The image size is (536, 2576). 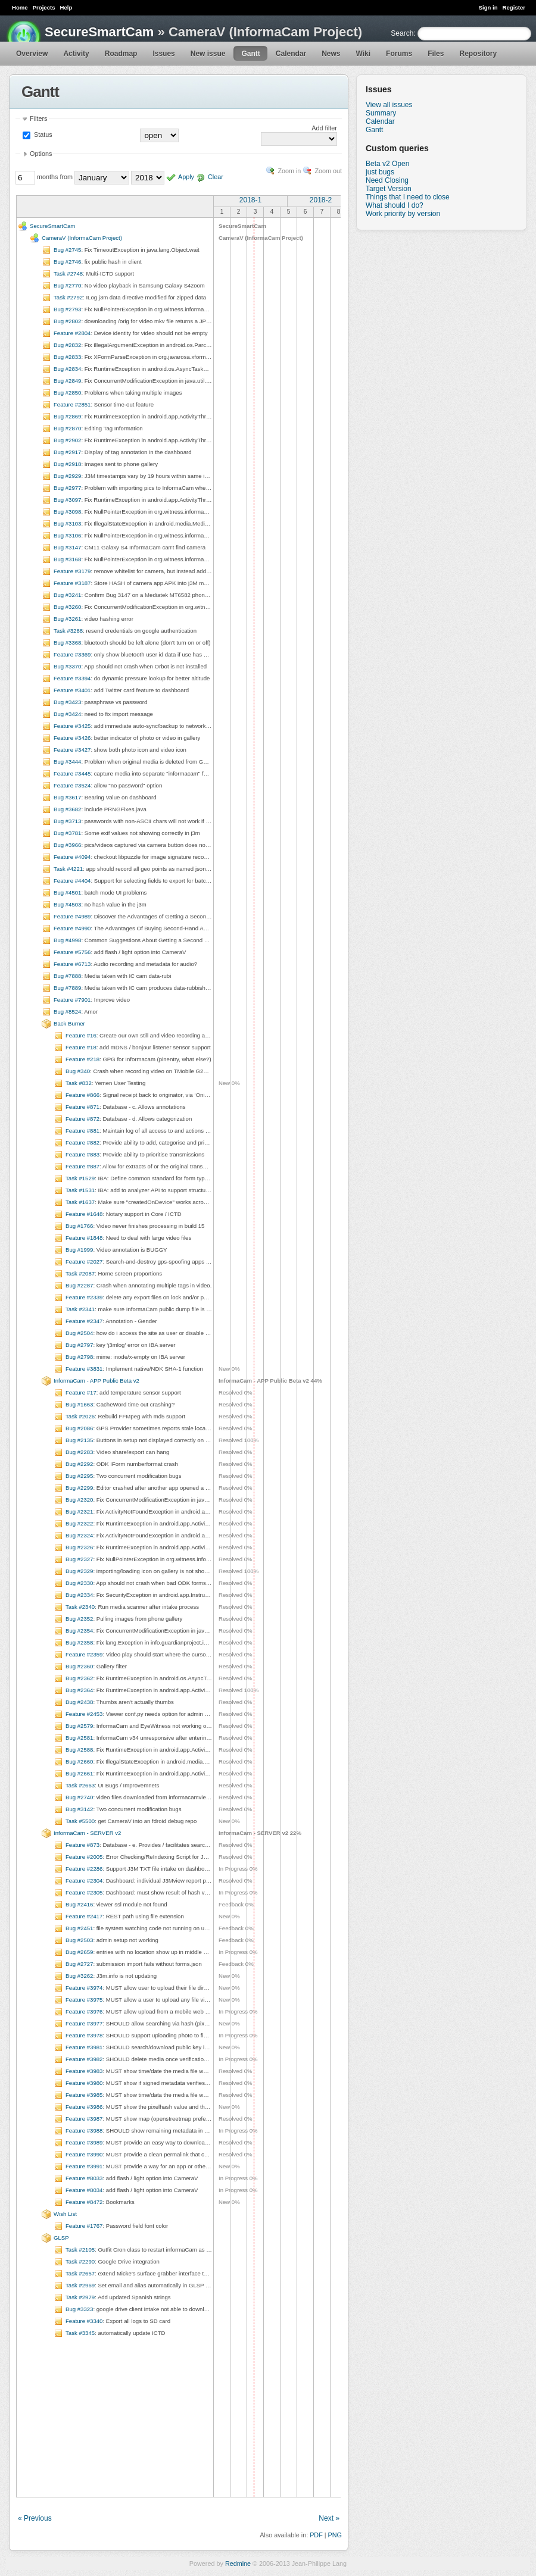 I want to click on Bug #1999, so click(x=79, y=1249).